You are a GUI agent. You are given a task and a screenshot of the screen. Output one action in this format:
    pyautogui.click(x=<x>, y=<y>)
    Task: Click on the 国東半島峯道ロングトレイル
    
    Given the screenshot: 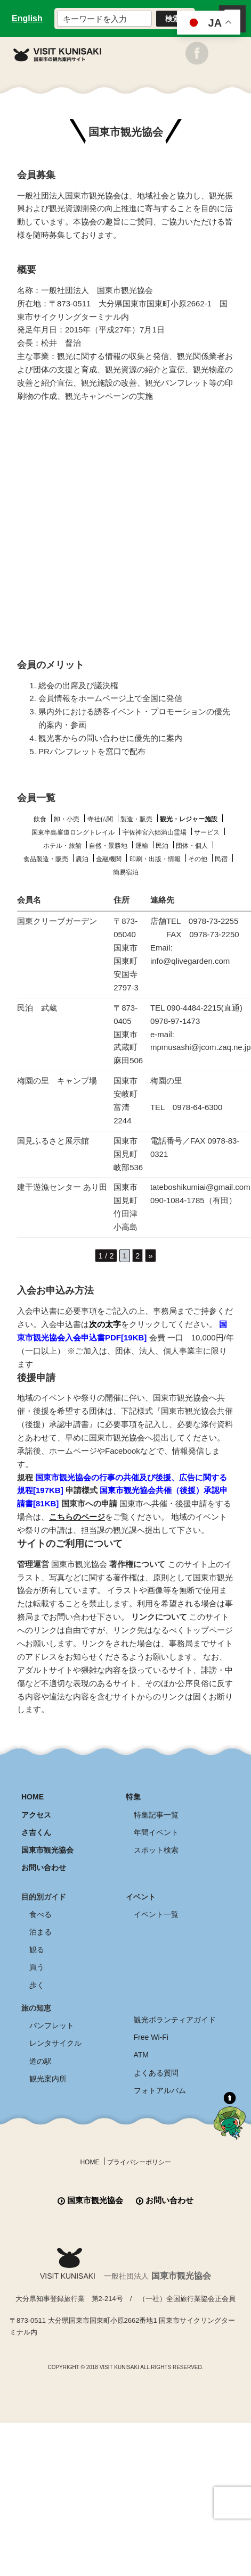 What is the action you would take?
    pyautogui.click(x=73, y=832)
    